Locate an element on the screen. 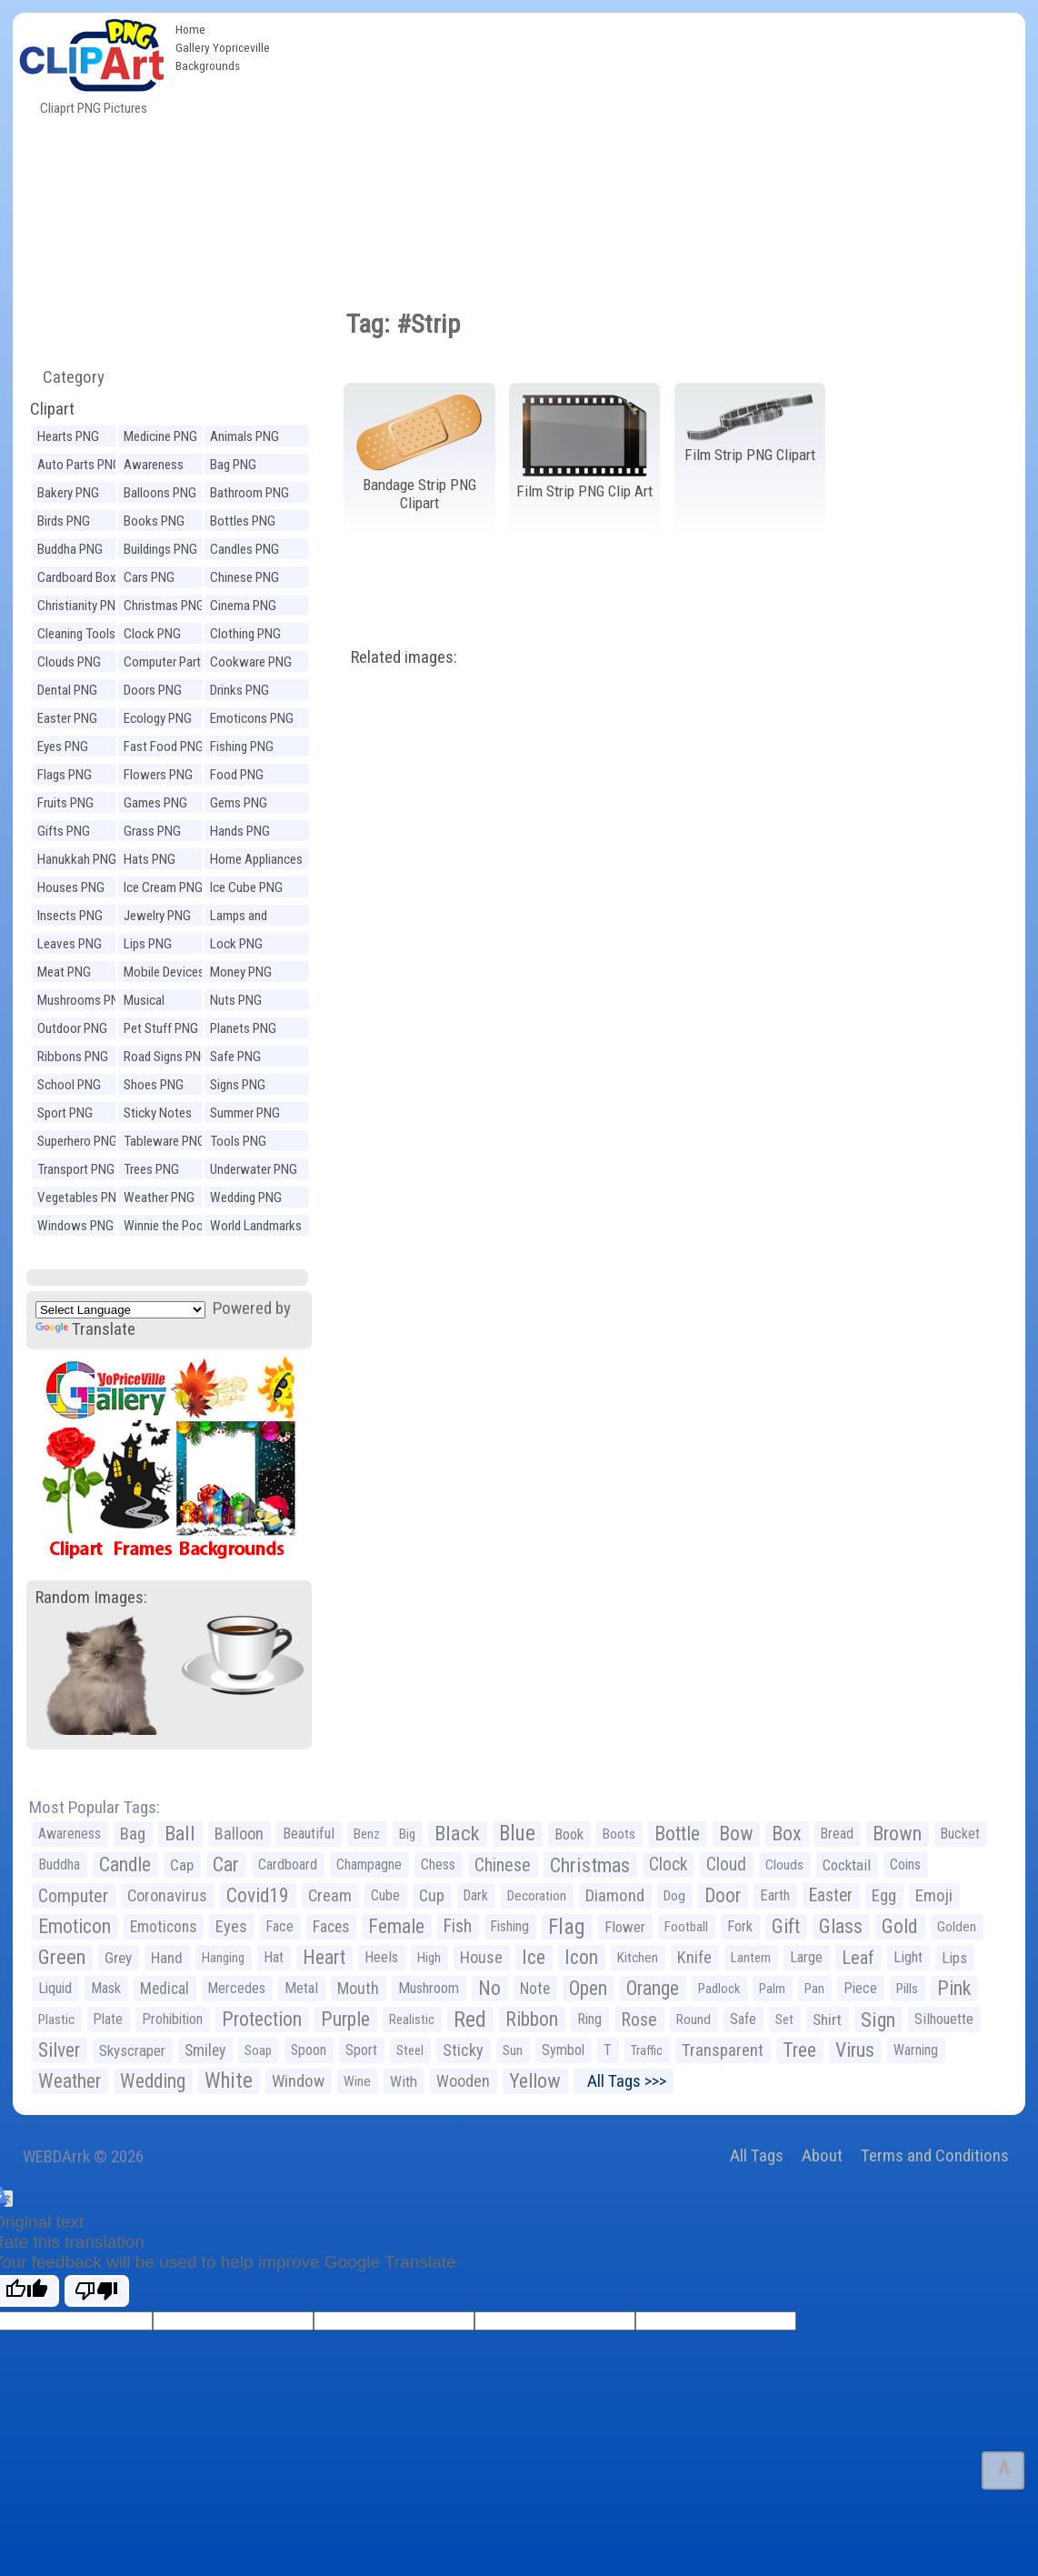 This screenshot has width=1038, height=2576. Hats PNG is located at coordinates (149, 859).